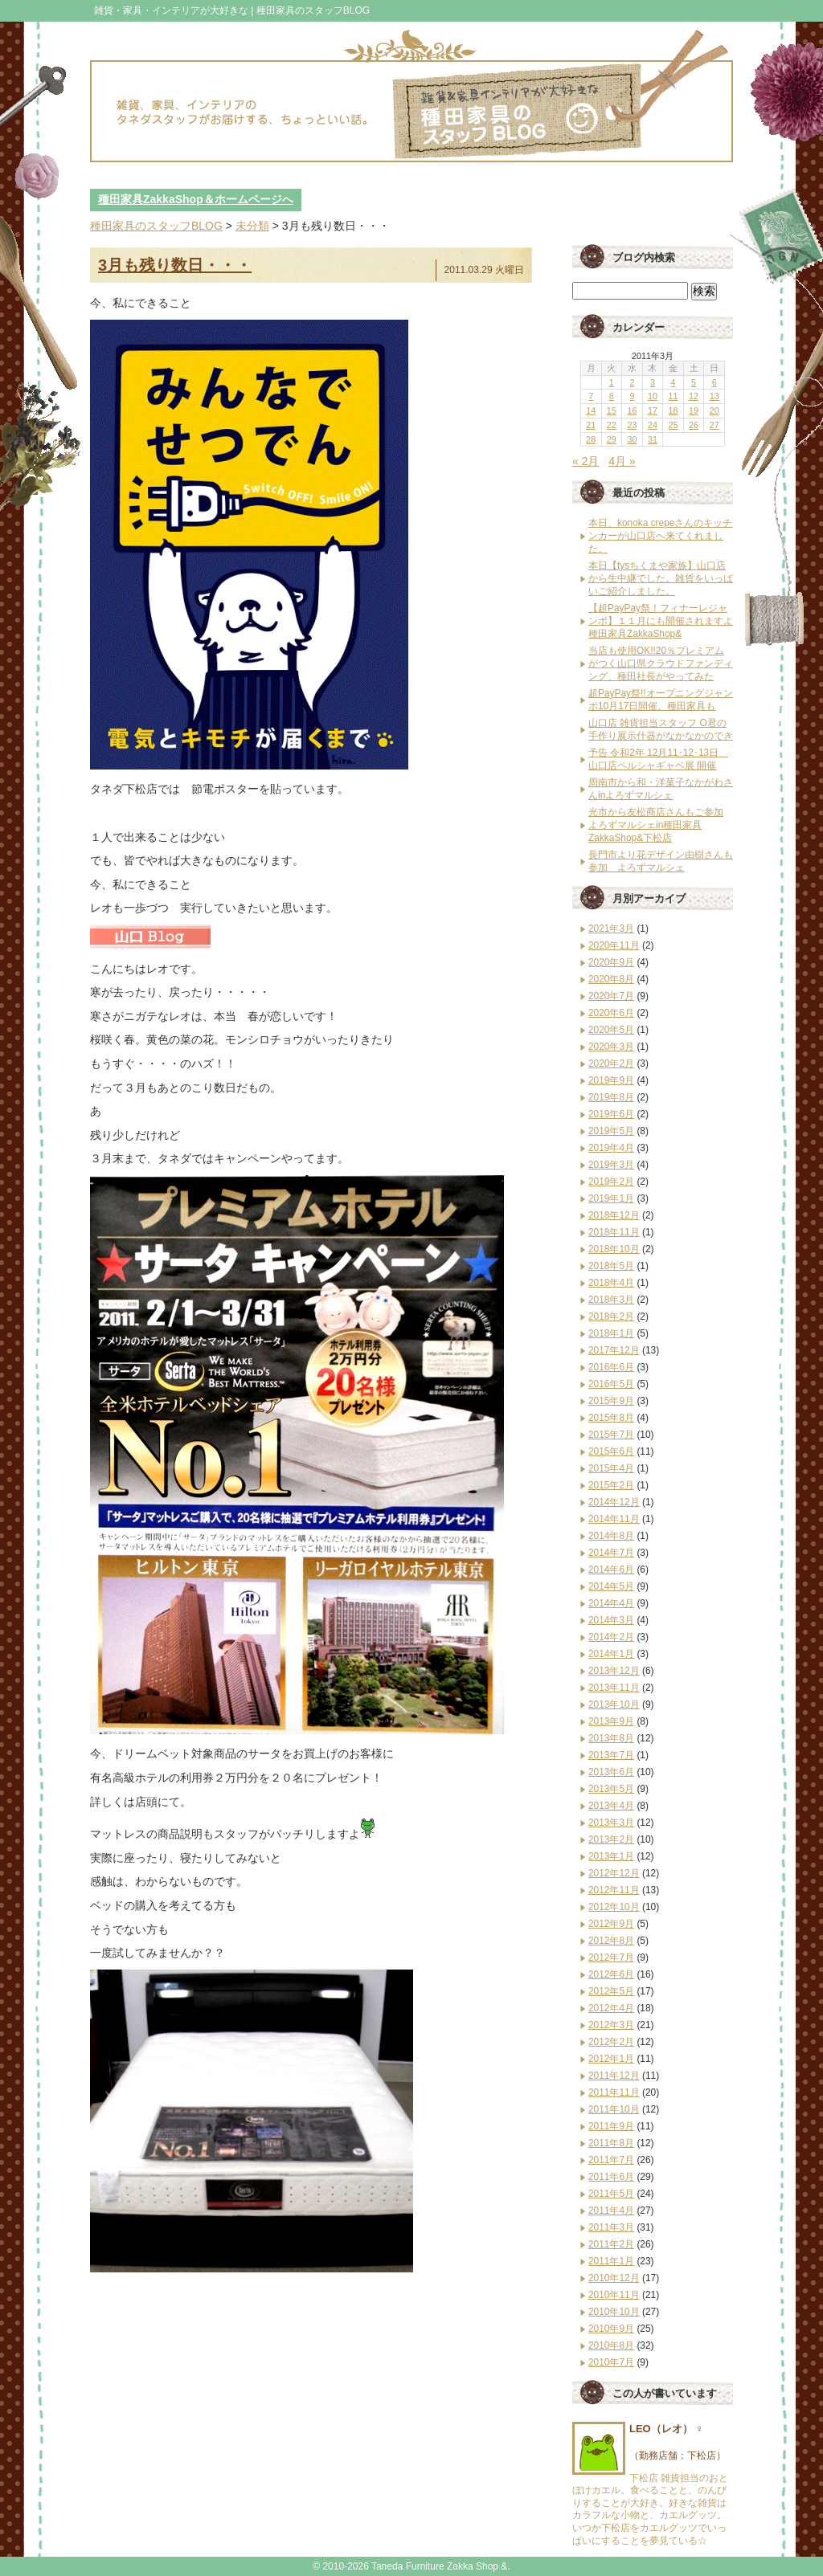  I want to click on 2014年8月, so click(611, 1535).